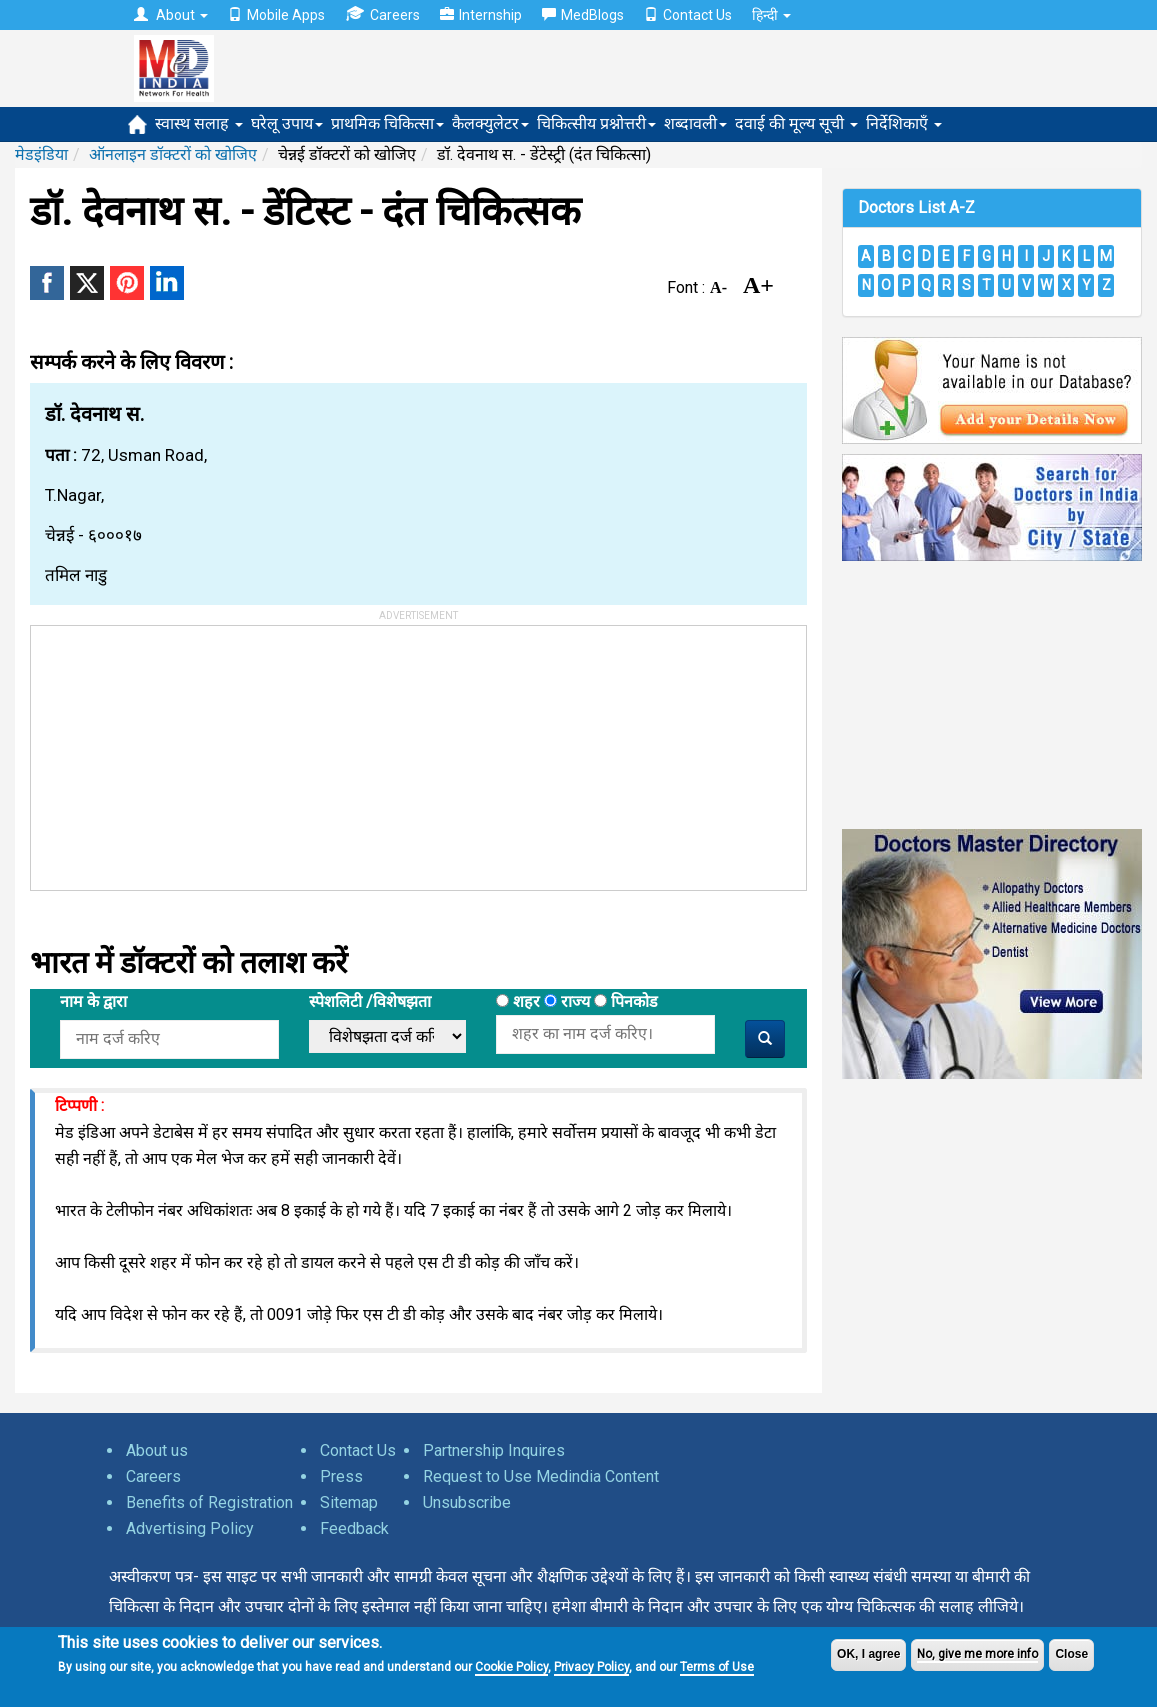  What do you see at coordinates (199, 123) in the screenshot?
I see `स्वास्थ सलाह` at bounding box center [199, 123].